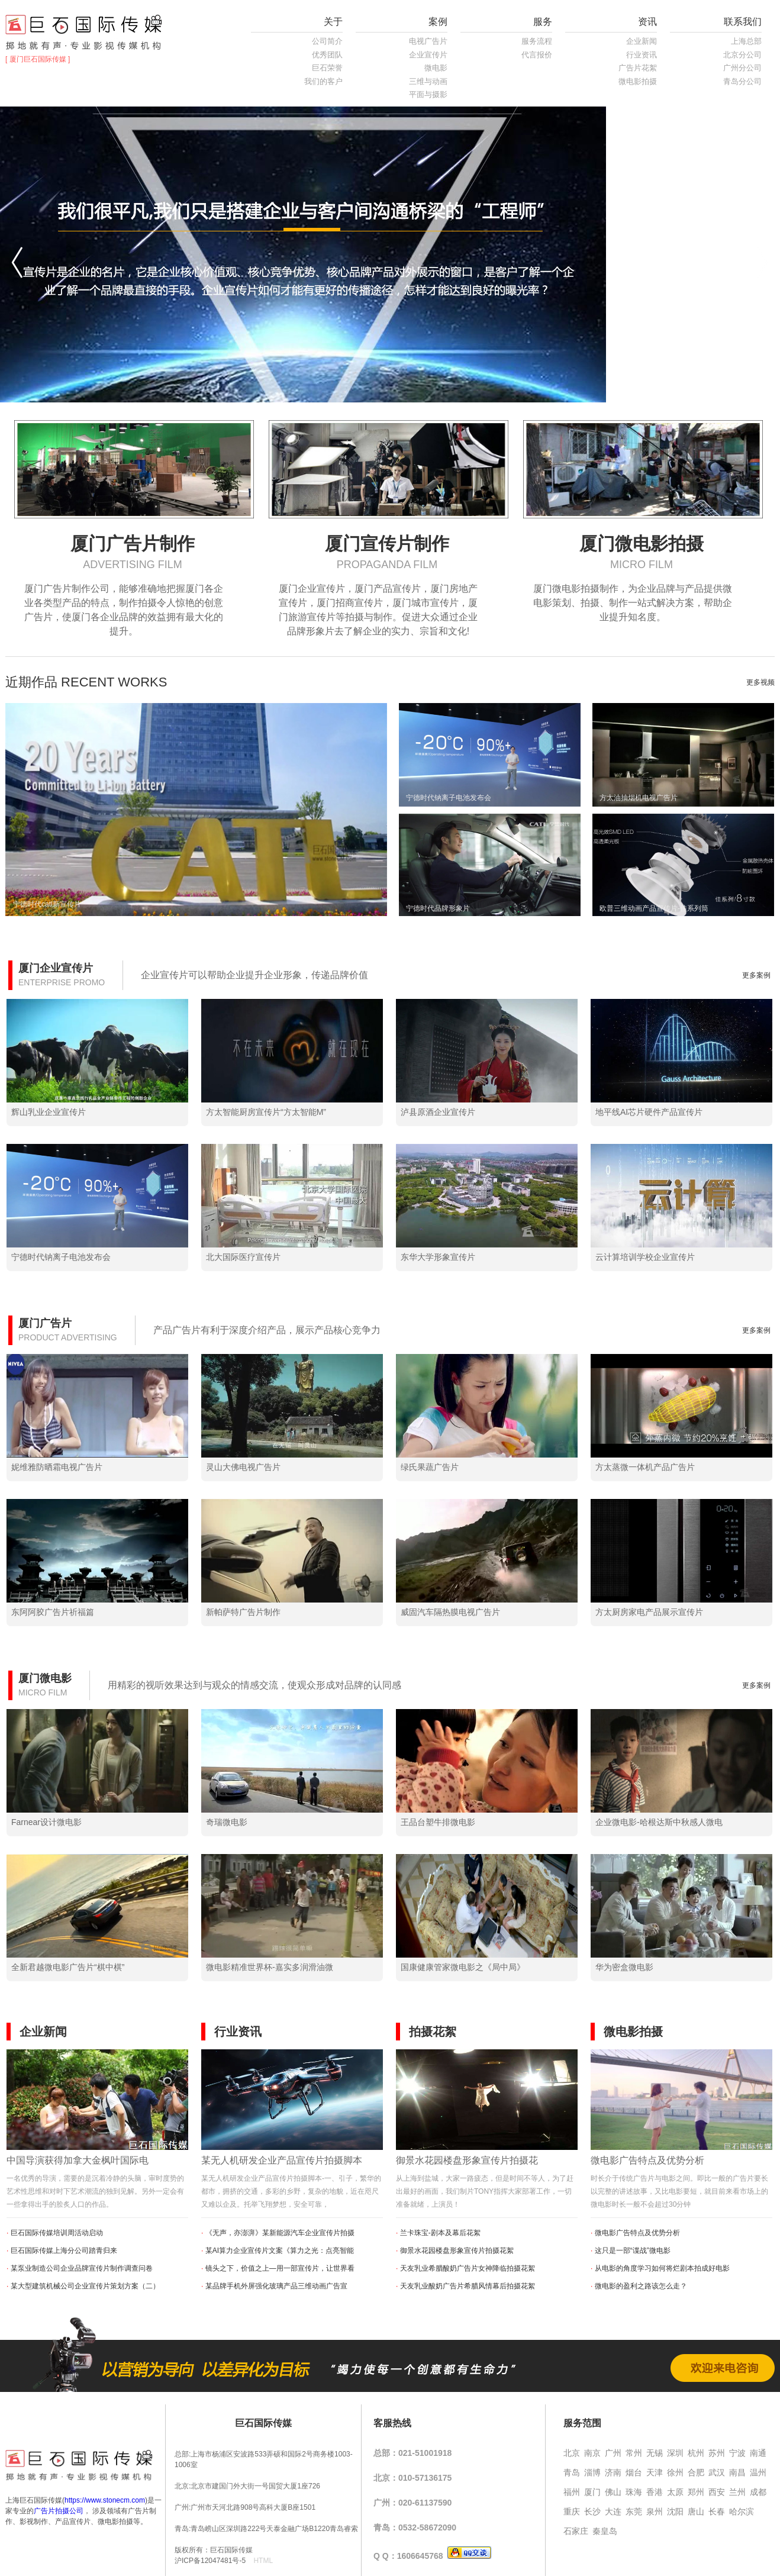 This screenshot has height=2576, width=780. What do you see at coordinates (675, 2472) in the screenshot?
I see `徐州` at bounding box center [675, 2472].